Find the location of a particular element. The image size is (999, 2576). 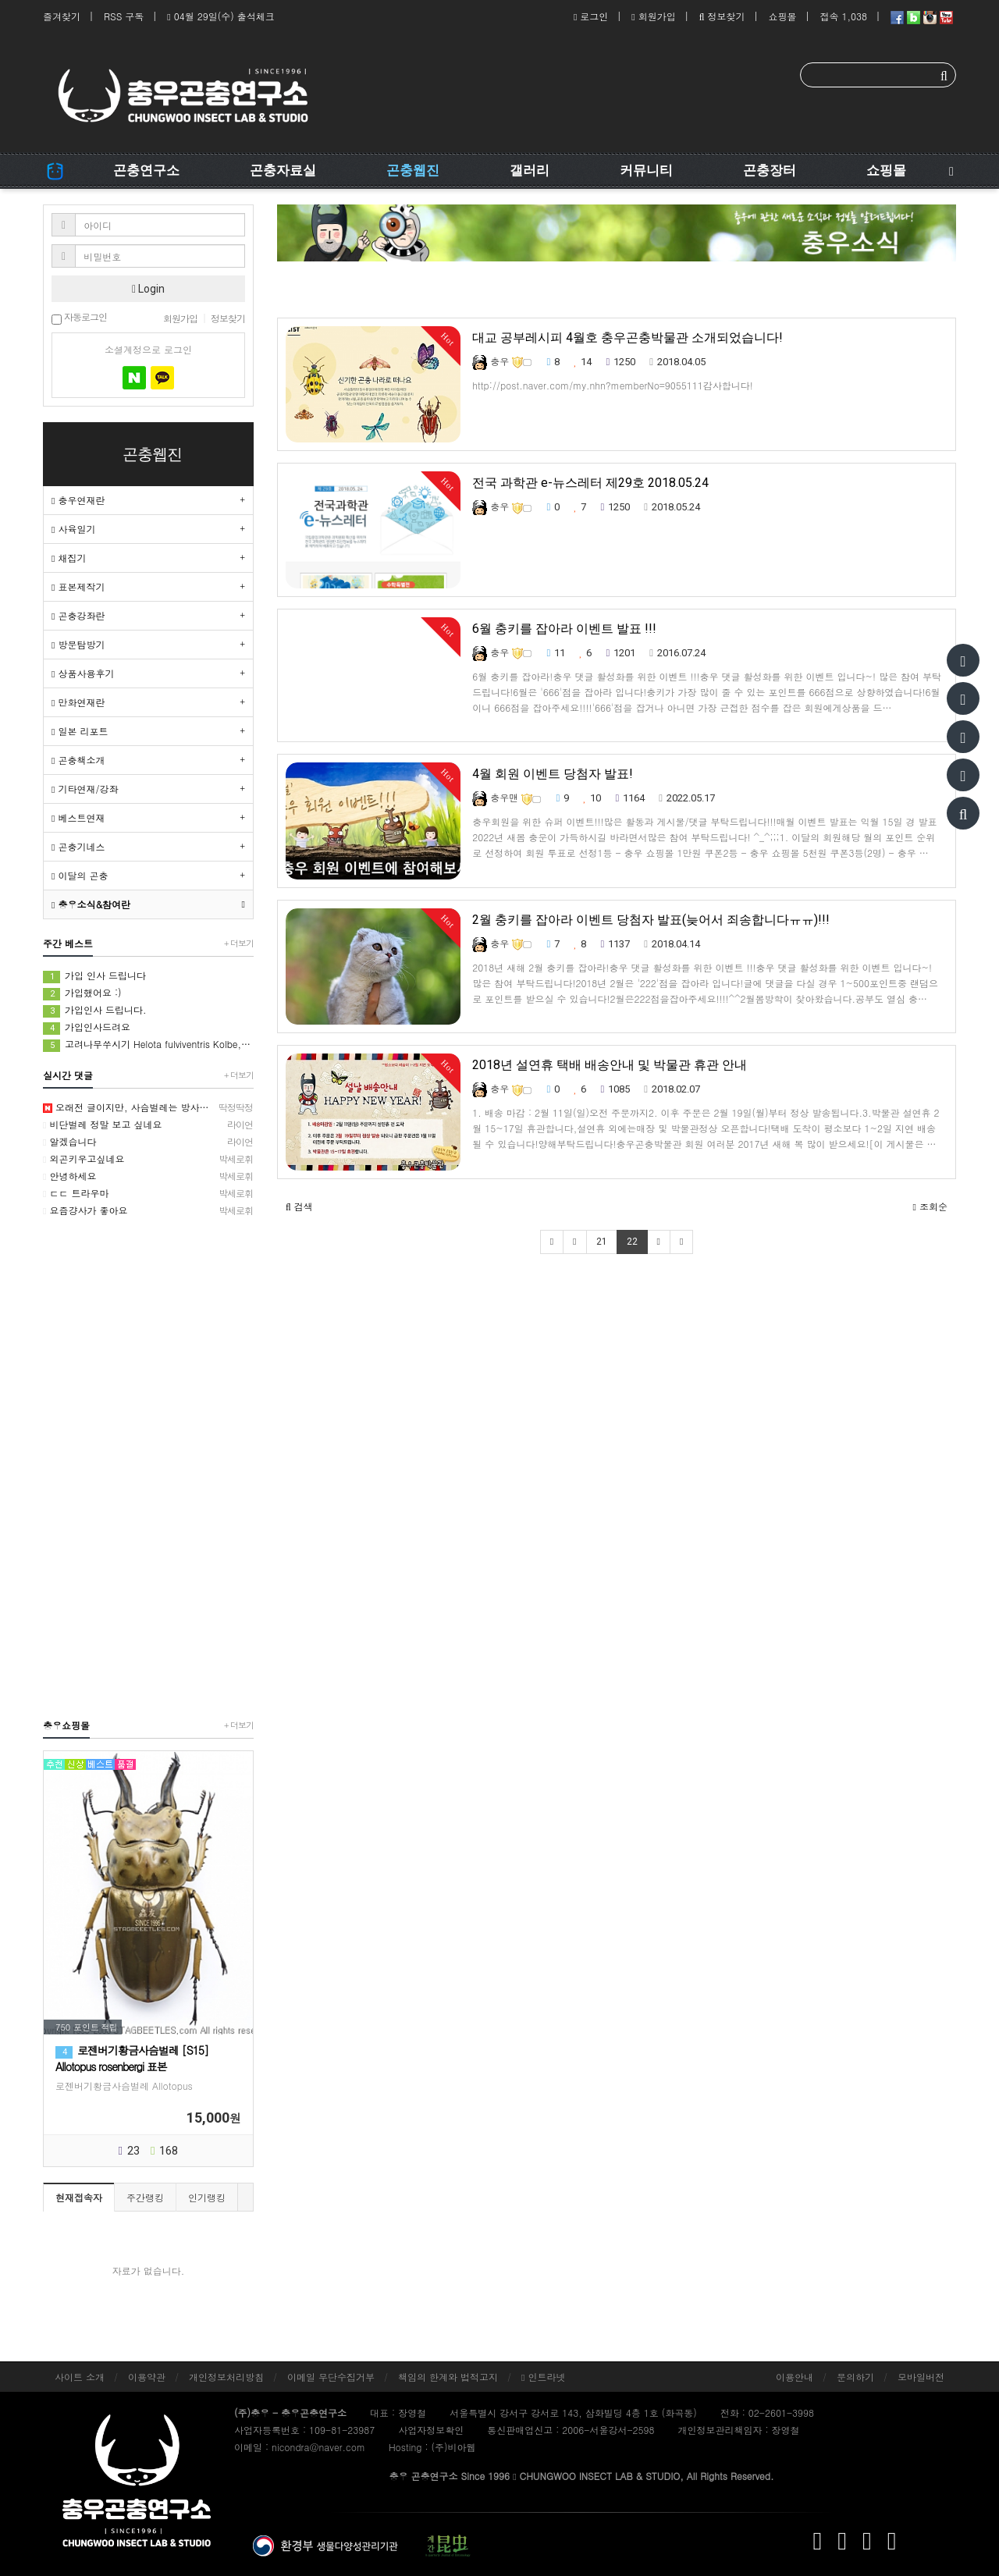

책임의 한계와 법적고지 is located at coordinates (448, 2376).